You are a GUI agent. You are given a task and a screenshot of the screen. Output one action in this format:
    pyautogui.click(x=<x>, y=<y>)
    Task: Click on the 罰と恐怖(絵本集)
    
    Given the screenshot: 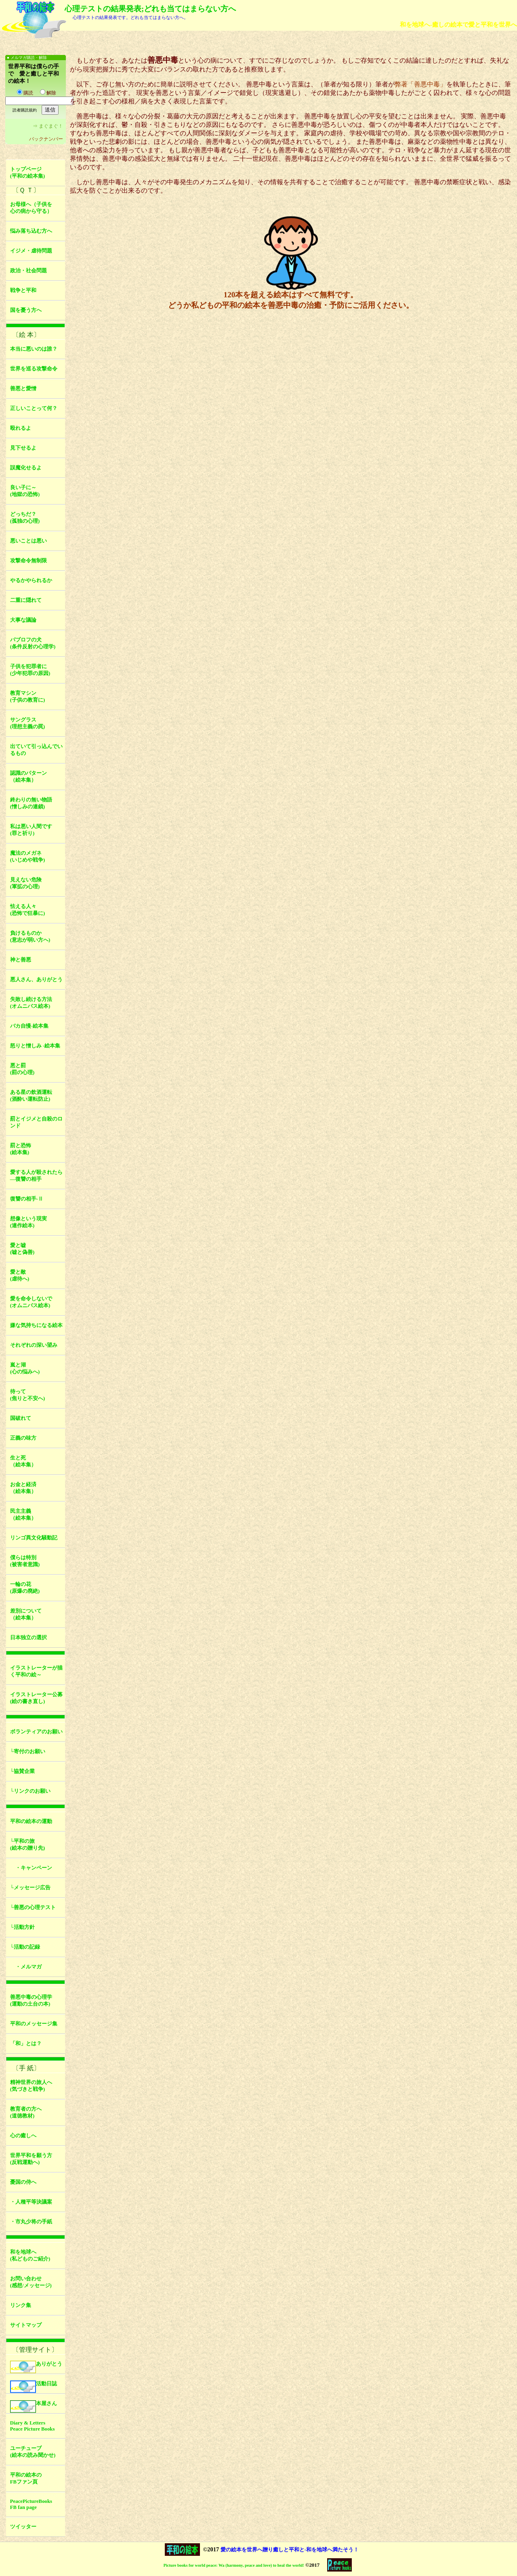 What is the action you would take?
    pyautogui.click(x=20, y=1149)
    